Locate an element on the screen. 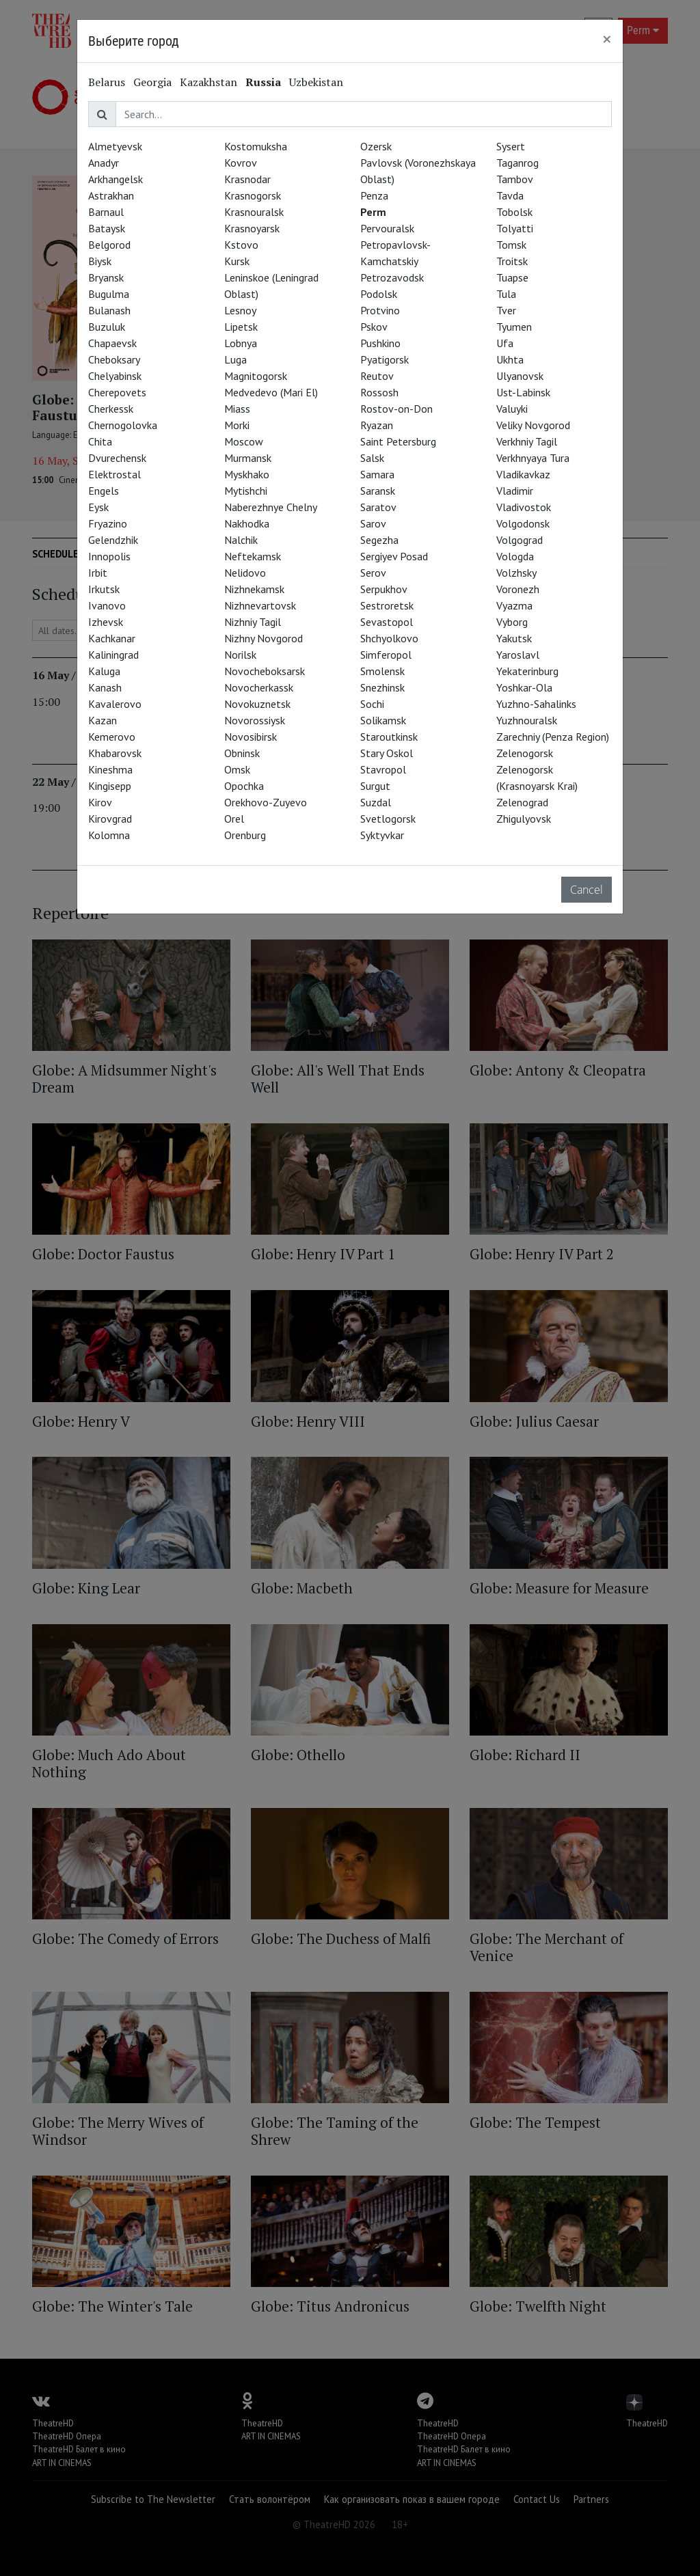 Image resolution: width=700 pixels, height=2576 pixels. Surgut is located at coordinates (375, 786).